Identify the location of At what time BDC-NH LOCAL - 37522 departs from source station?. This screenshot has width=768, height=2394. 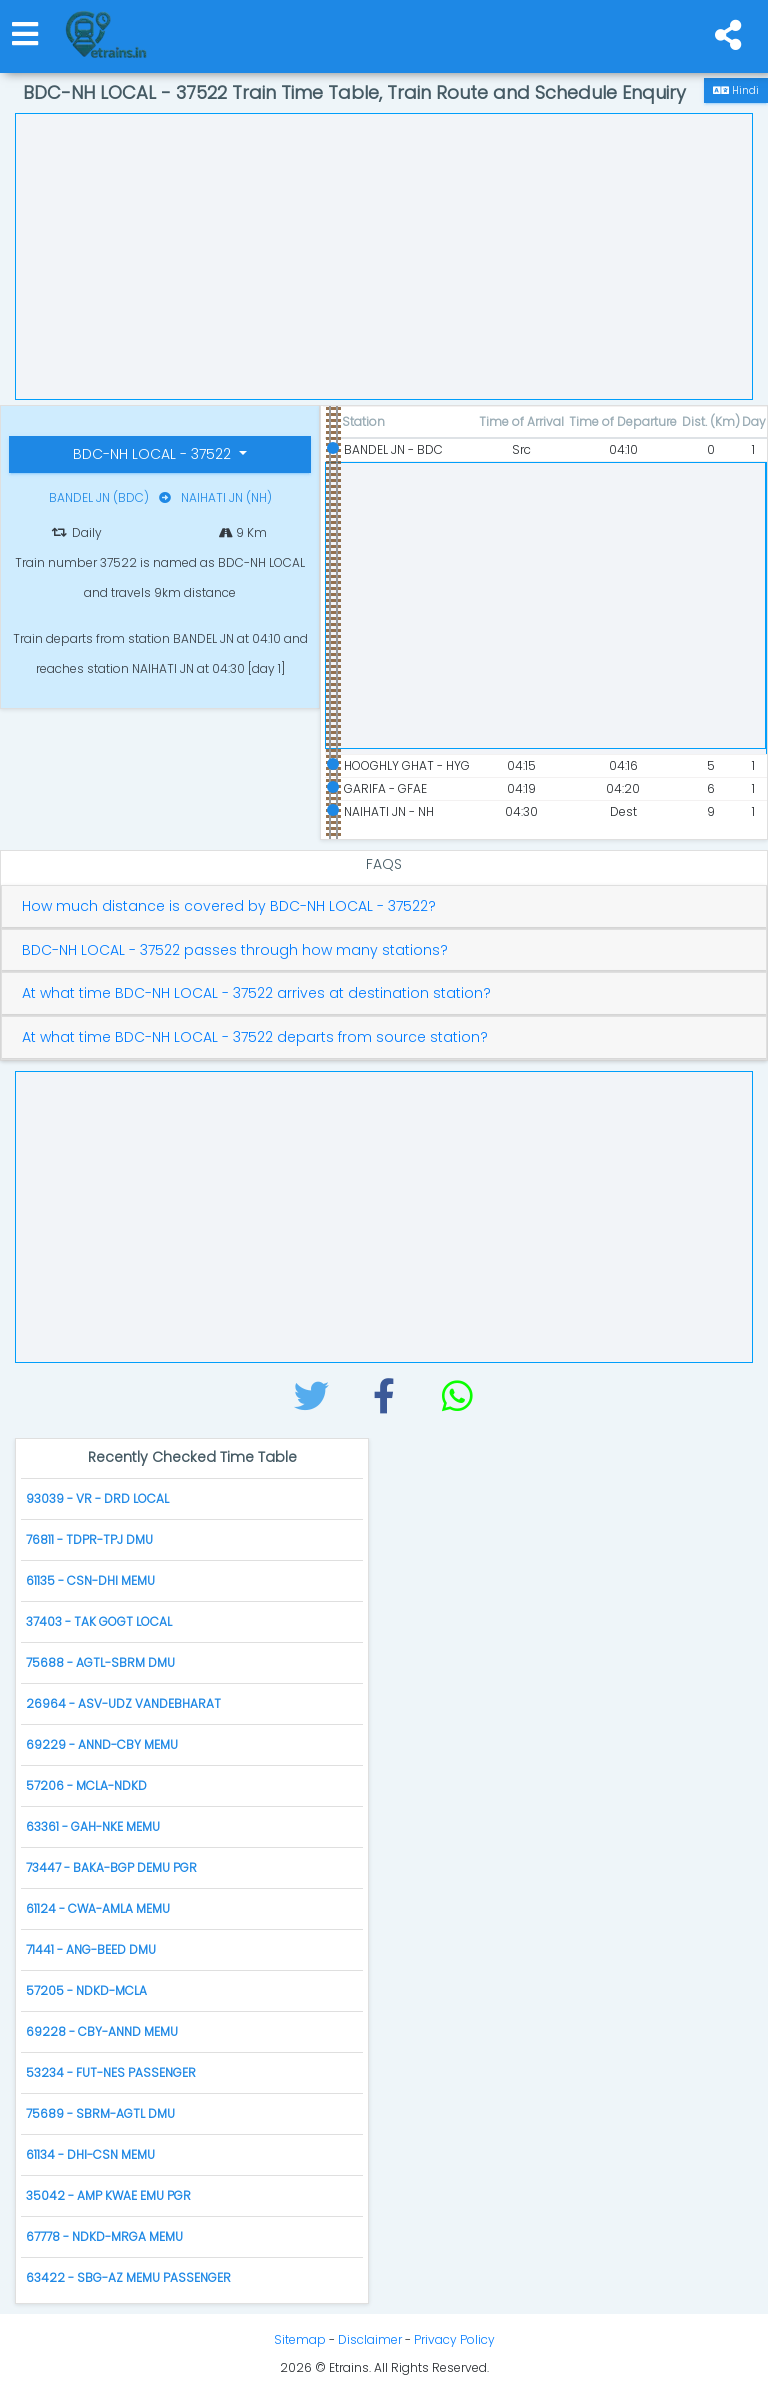
(255, 1037).